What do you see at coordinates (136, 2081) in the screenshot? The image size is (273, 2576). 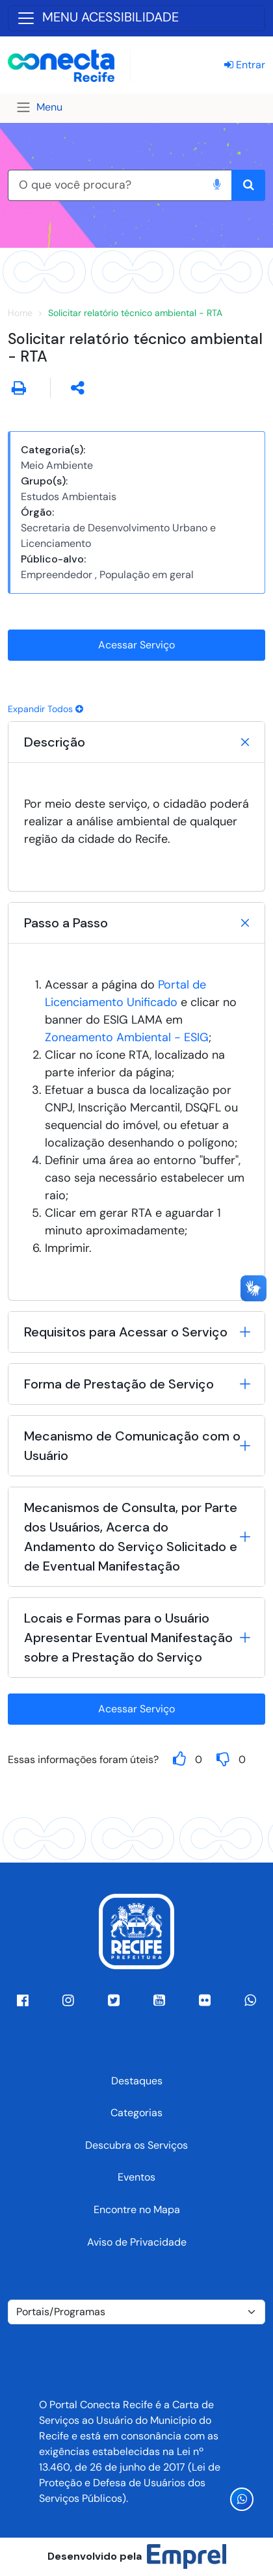 I see `Destaques` at bounding box center [136, 2081].